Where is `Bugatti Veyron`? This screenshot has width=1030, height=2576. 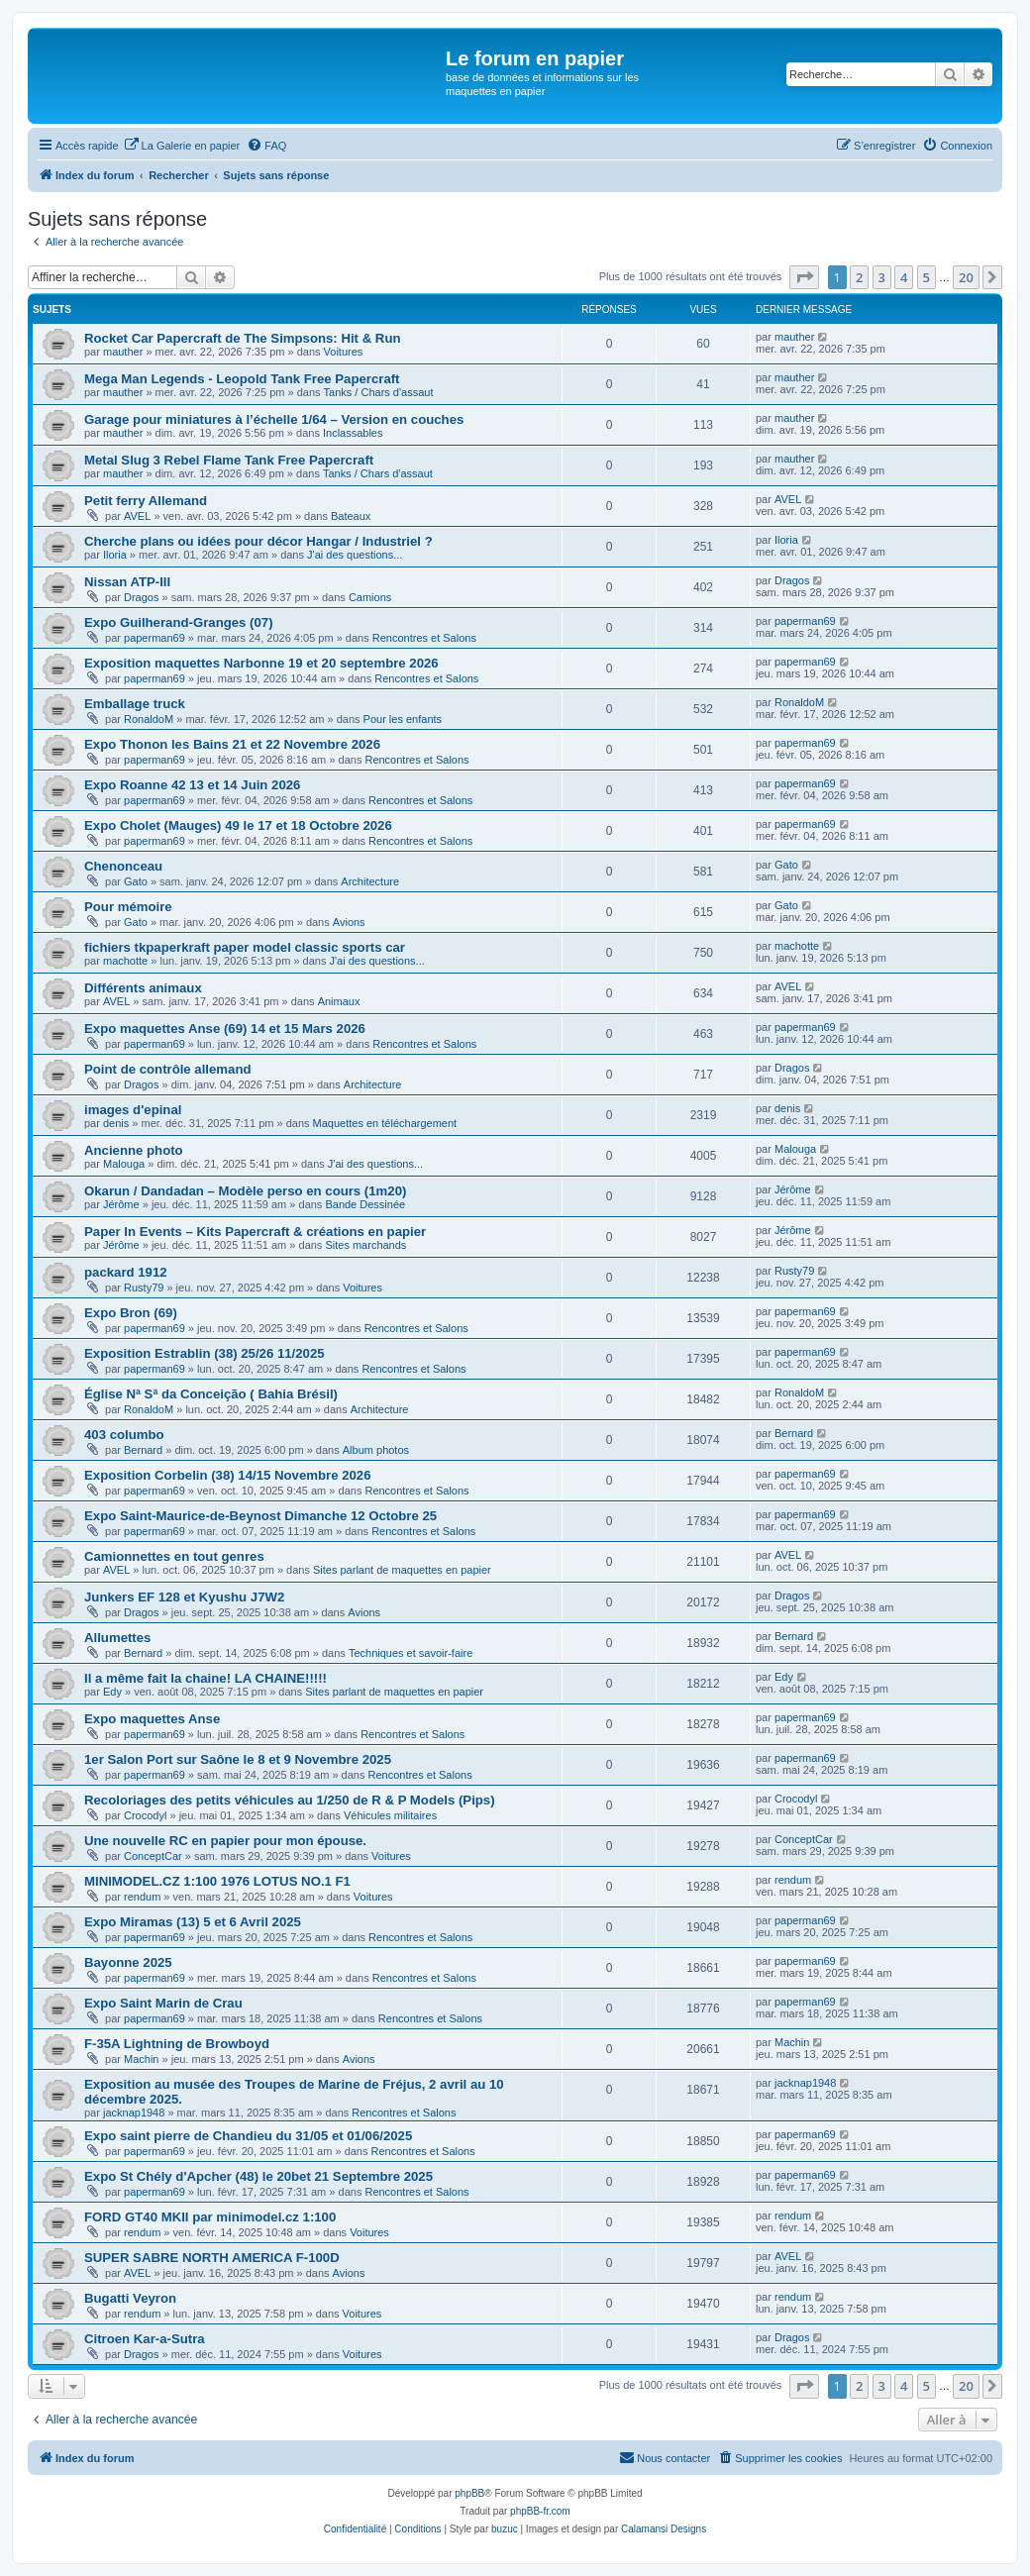
Bugatti Veyron is located at coordinates (130, 2298).